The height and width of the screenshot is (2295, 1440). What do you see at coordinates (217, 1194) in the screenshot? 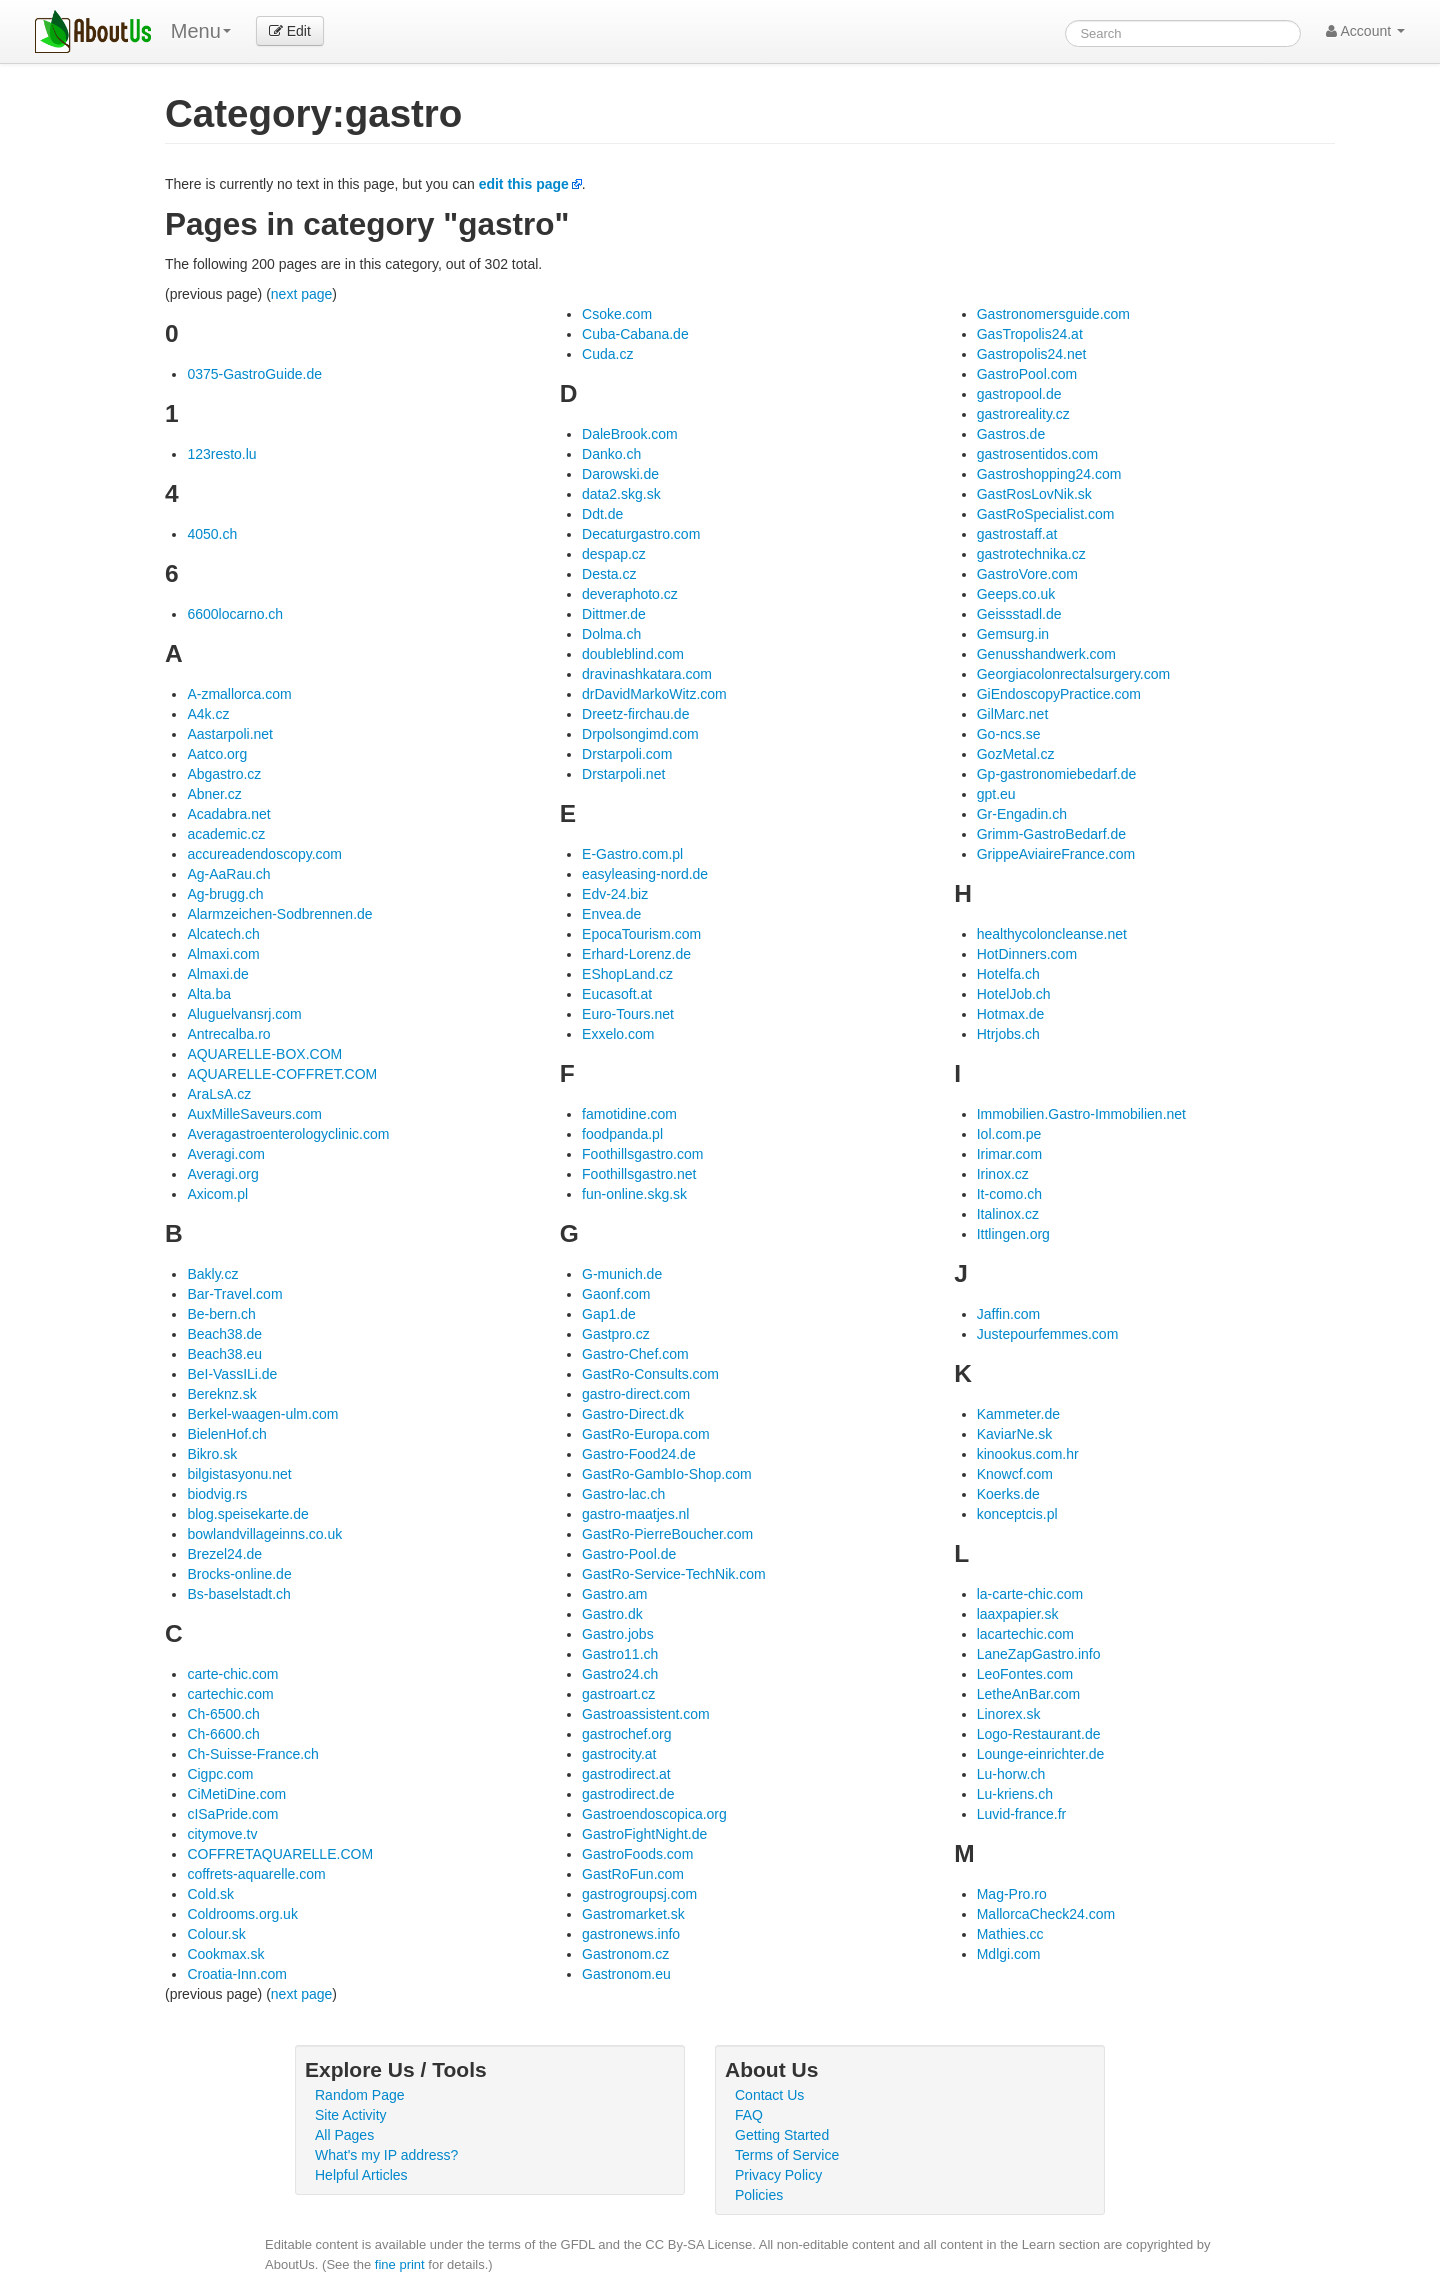
I see `Axicom.pl` at bounding box center [217, 1194].